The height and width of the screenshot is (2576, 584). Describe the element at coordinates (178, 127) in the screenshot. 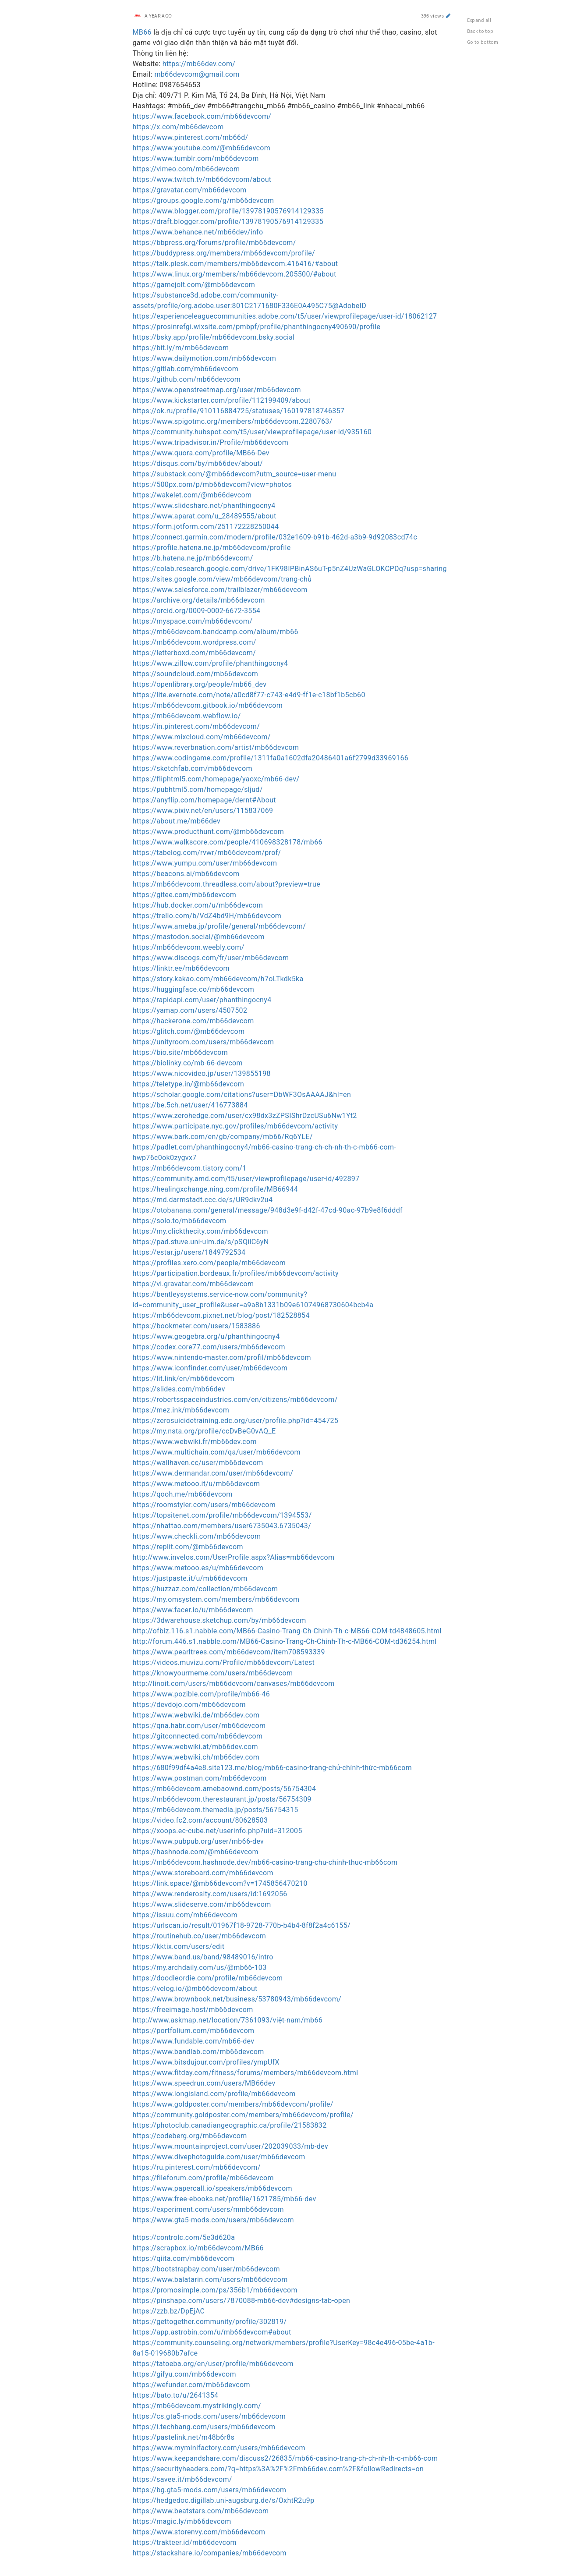

I see `https://x.com/mb66devcom` at that location.